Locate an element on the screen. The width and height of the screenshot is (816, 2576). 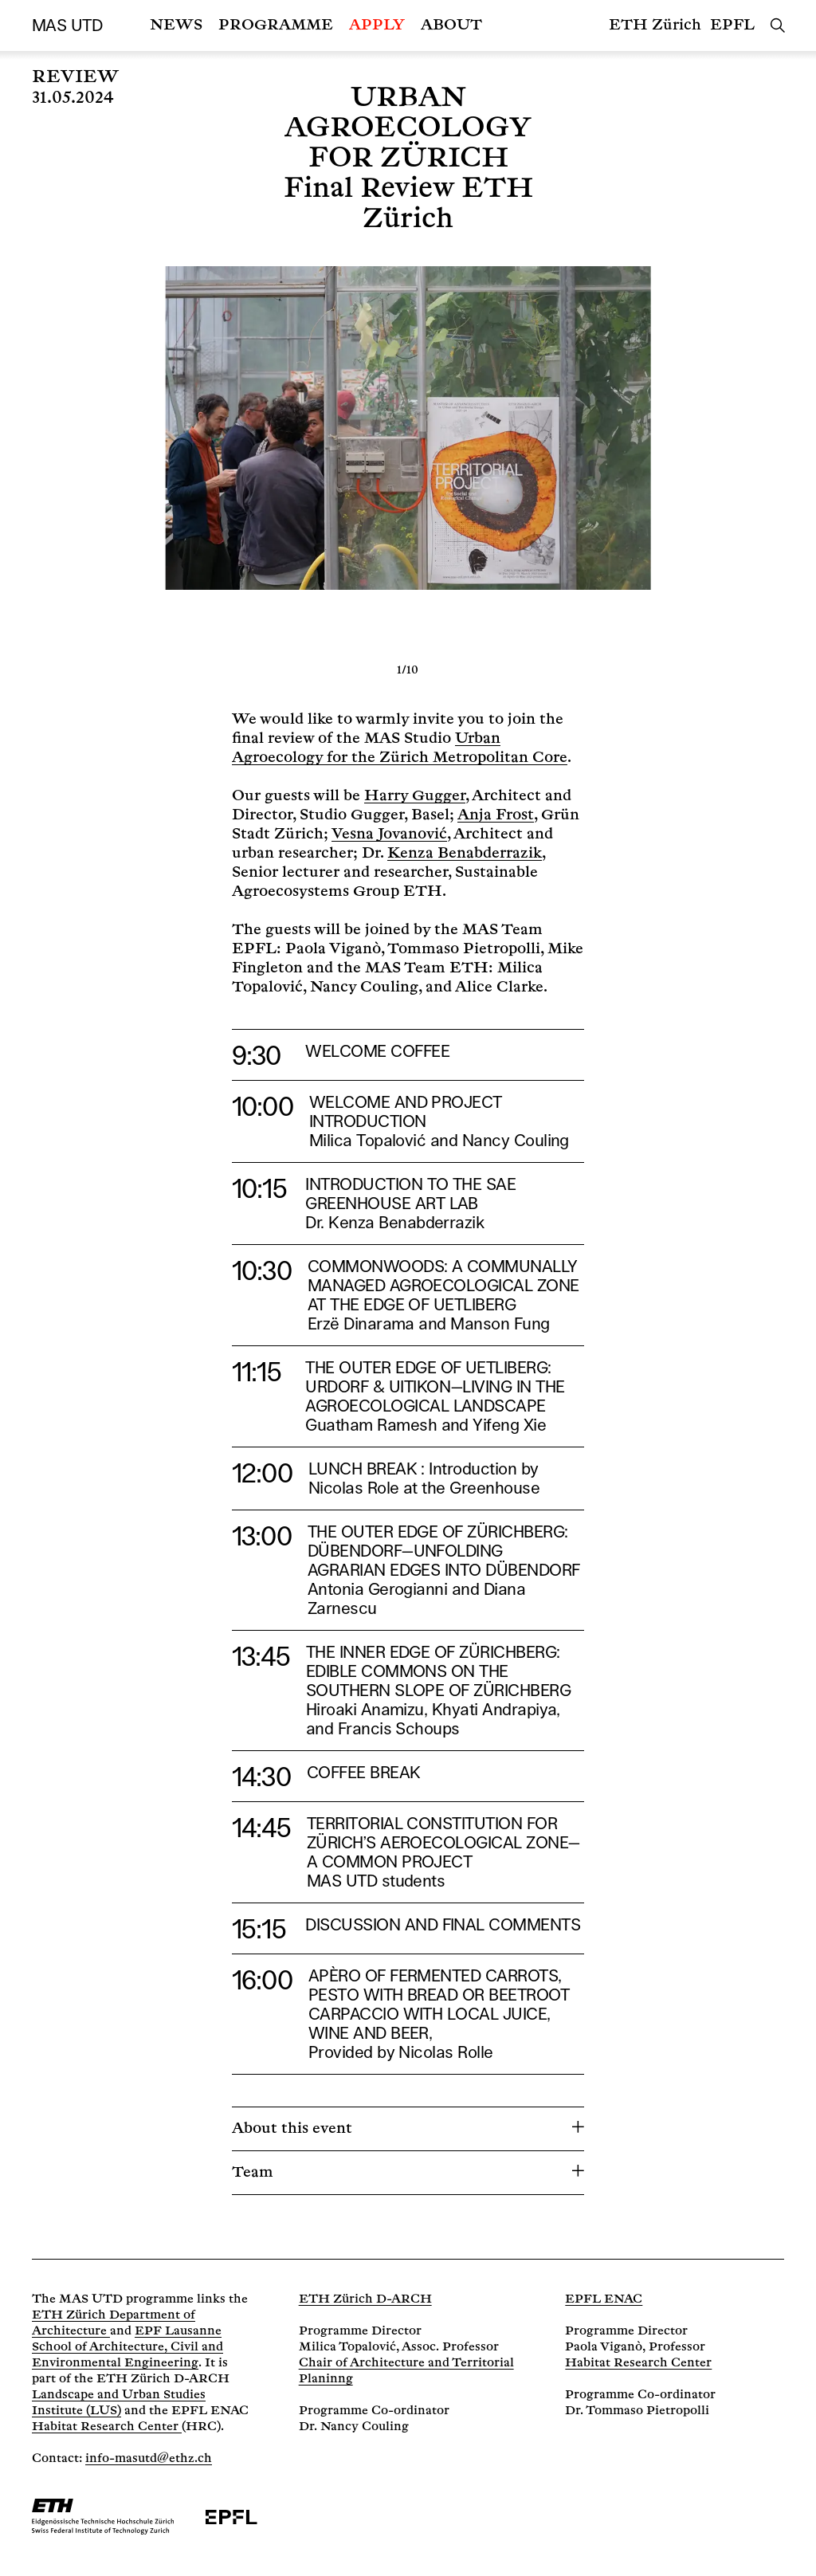
News is located at coordinates (176, 25).